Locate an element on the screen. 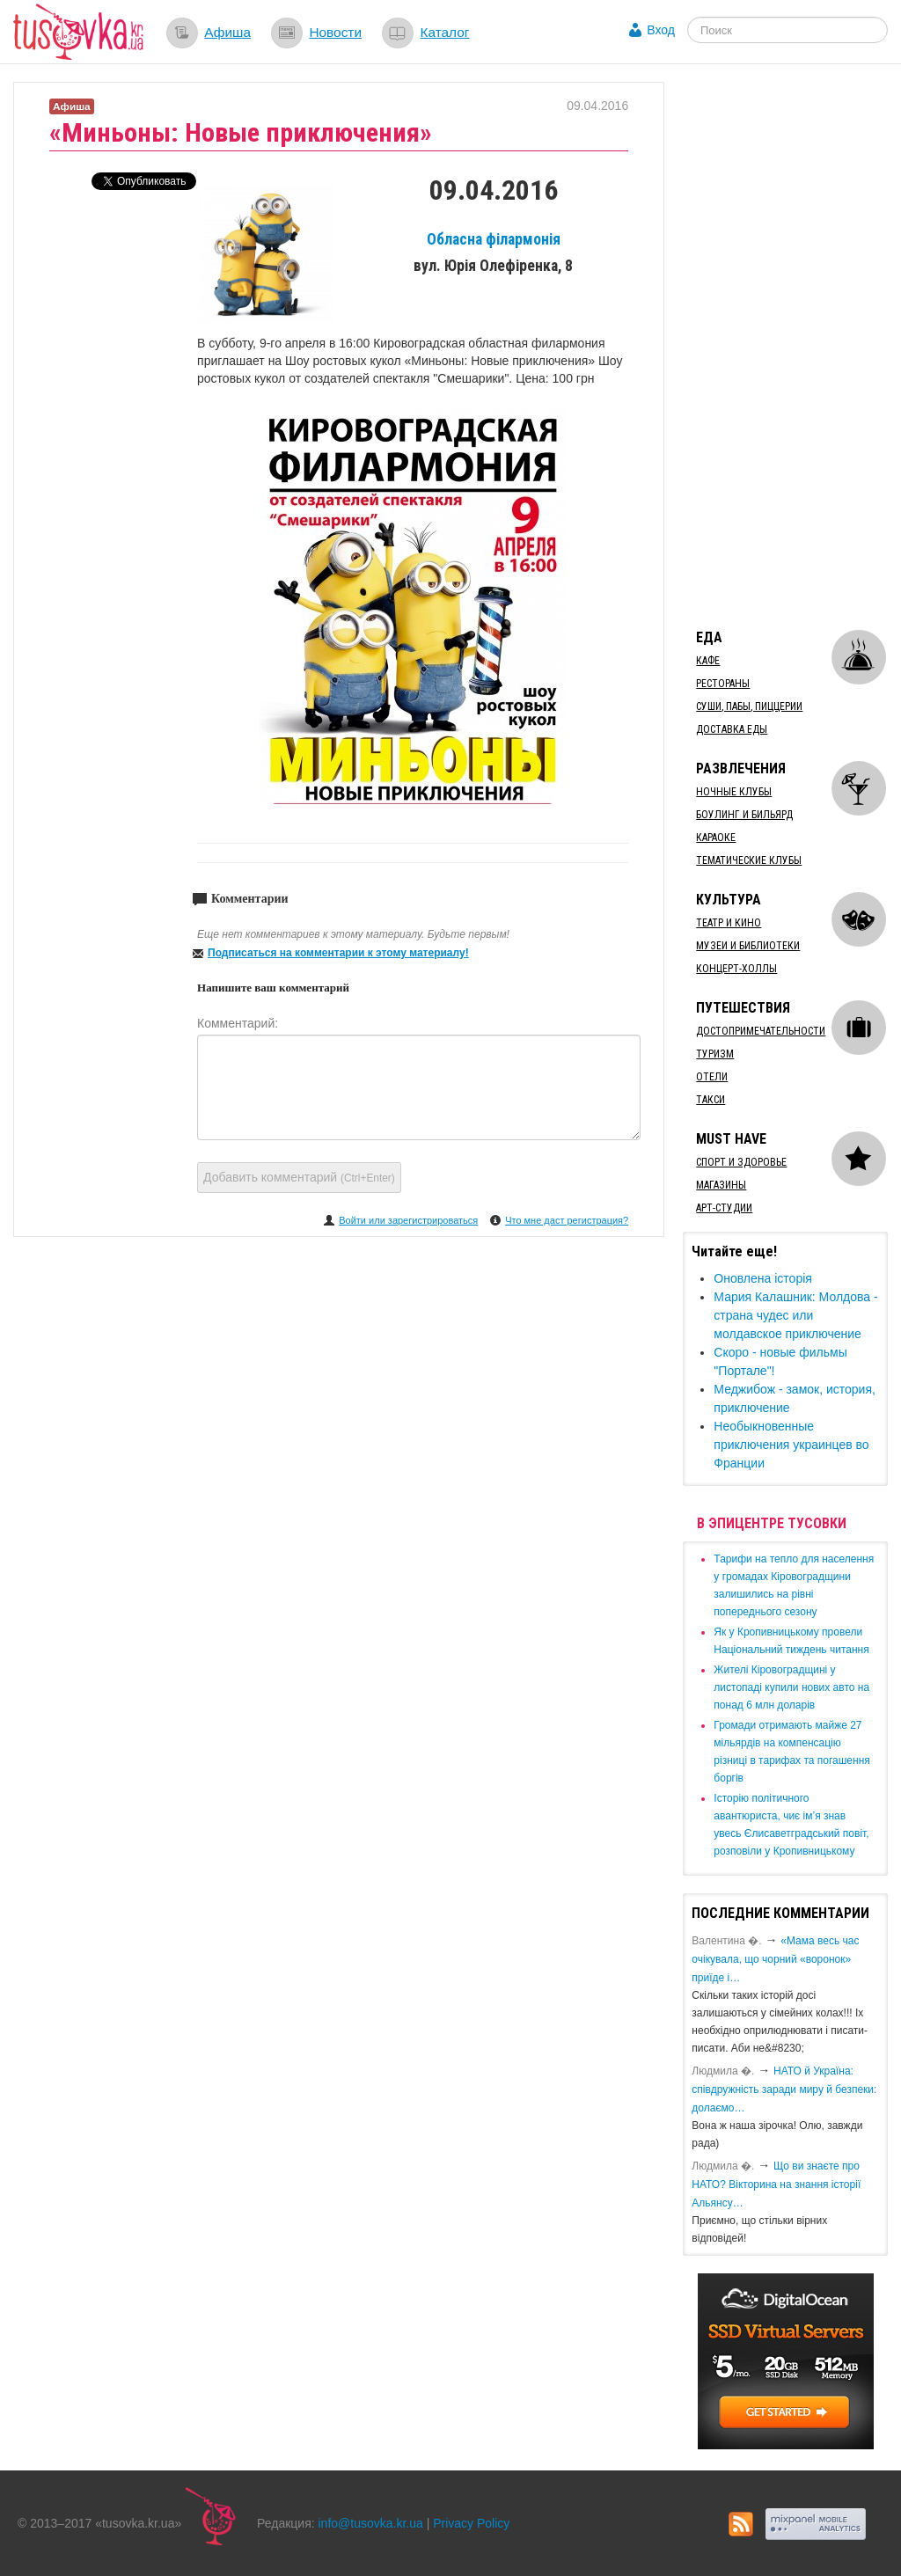  Тематические клубы is located at coordinates (749, 860).